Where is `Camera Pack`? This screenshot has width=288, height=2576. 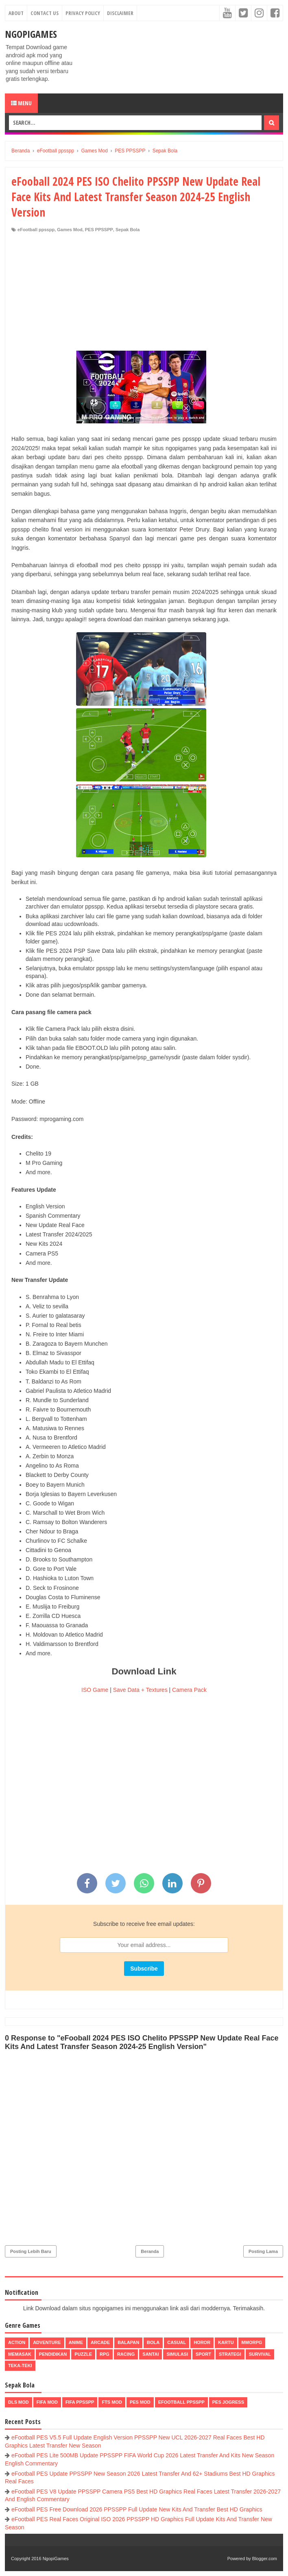 Camera Pack is located at coordinates (189, 1690).